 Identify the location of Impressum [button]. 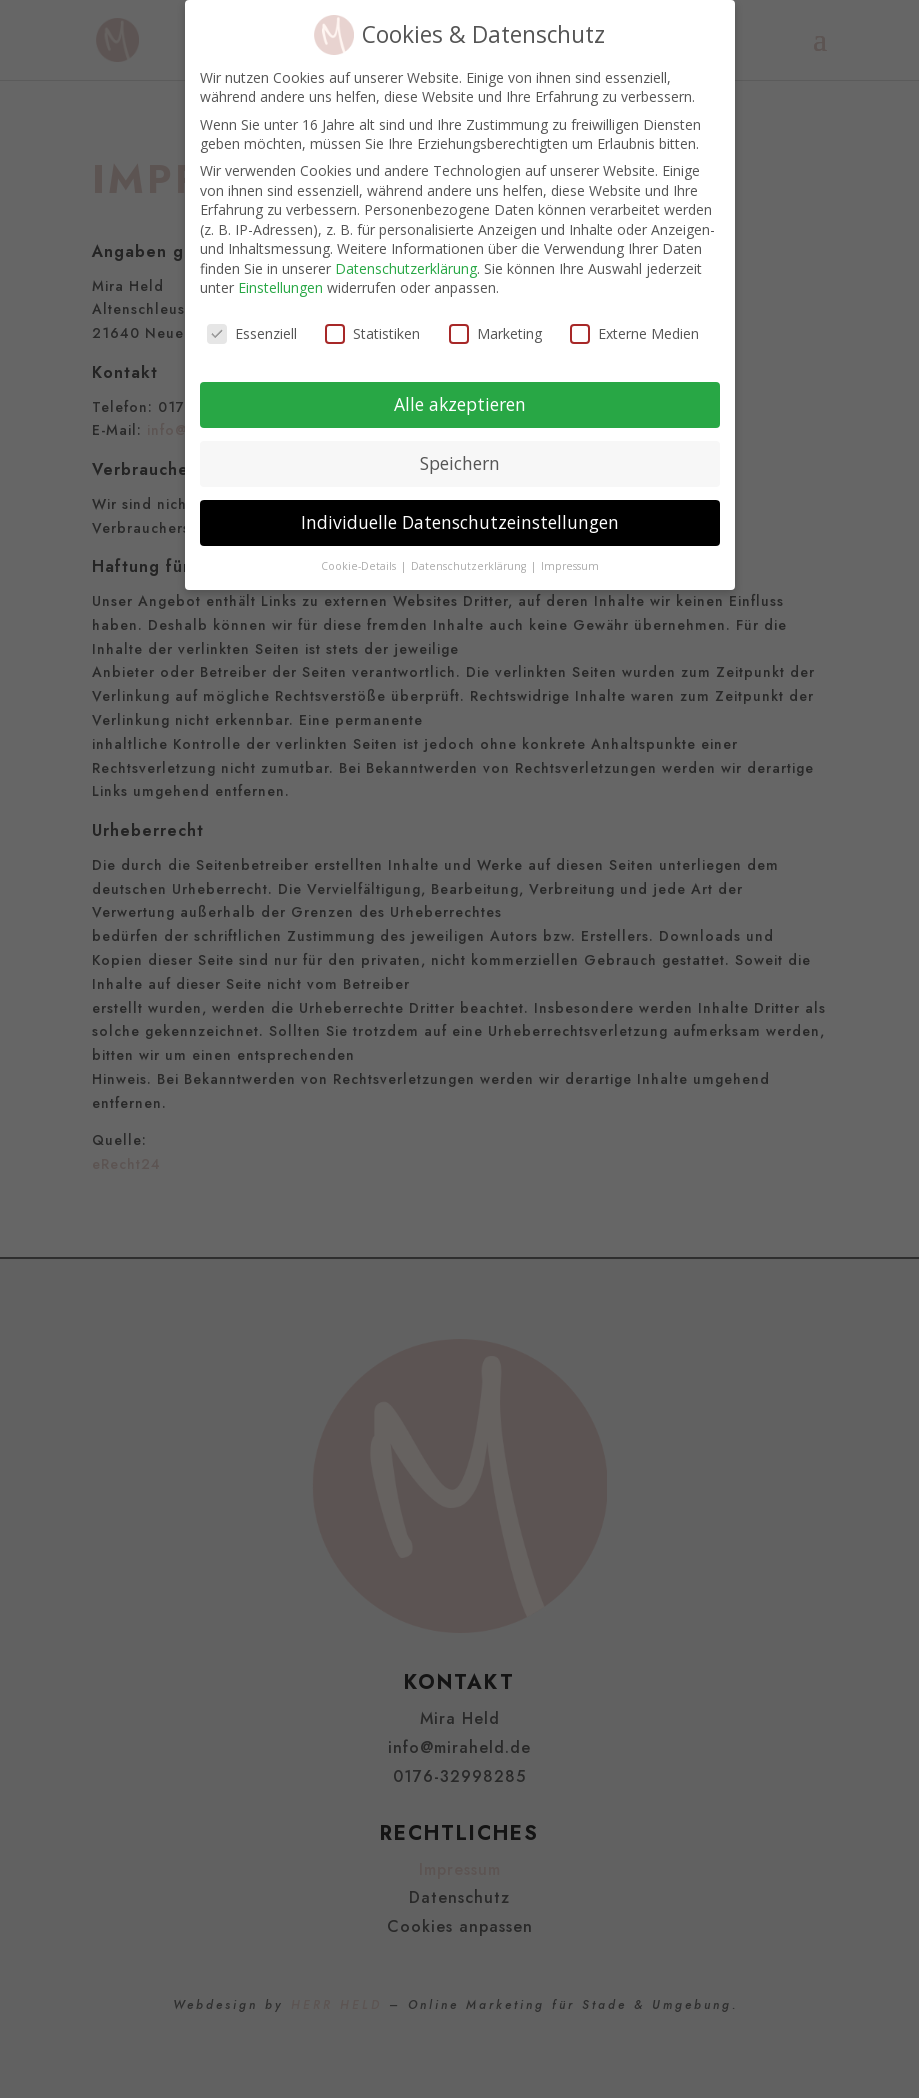
(570, 551).